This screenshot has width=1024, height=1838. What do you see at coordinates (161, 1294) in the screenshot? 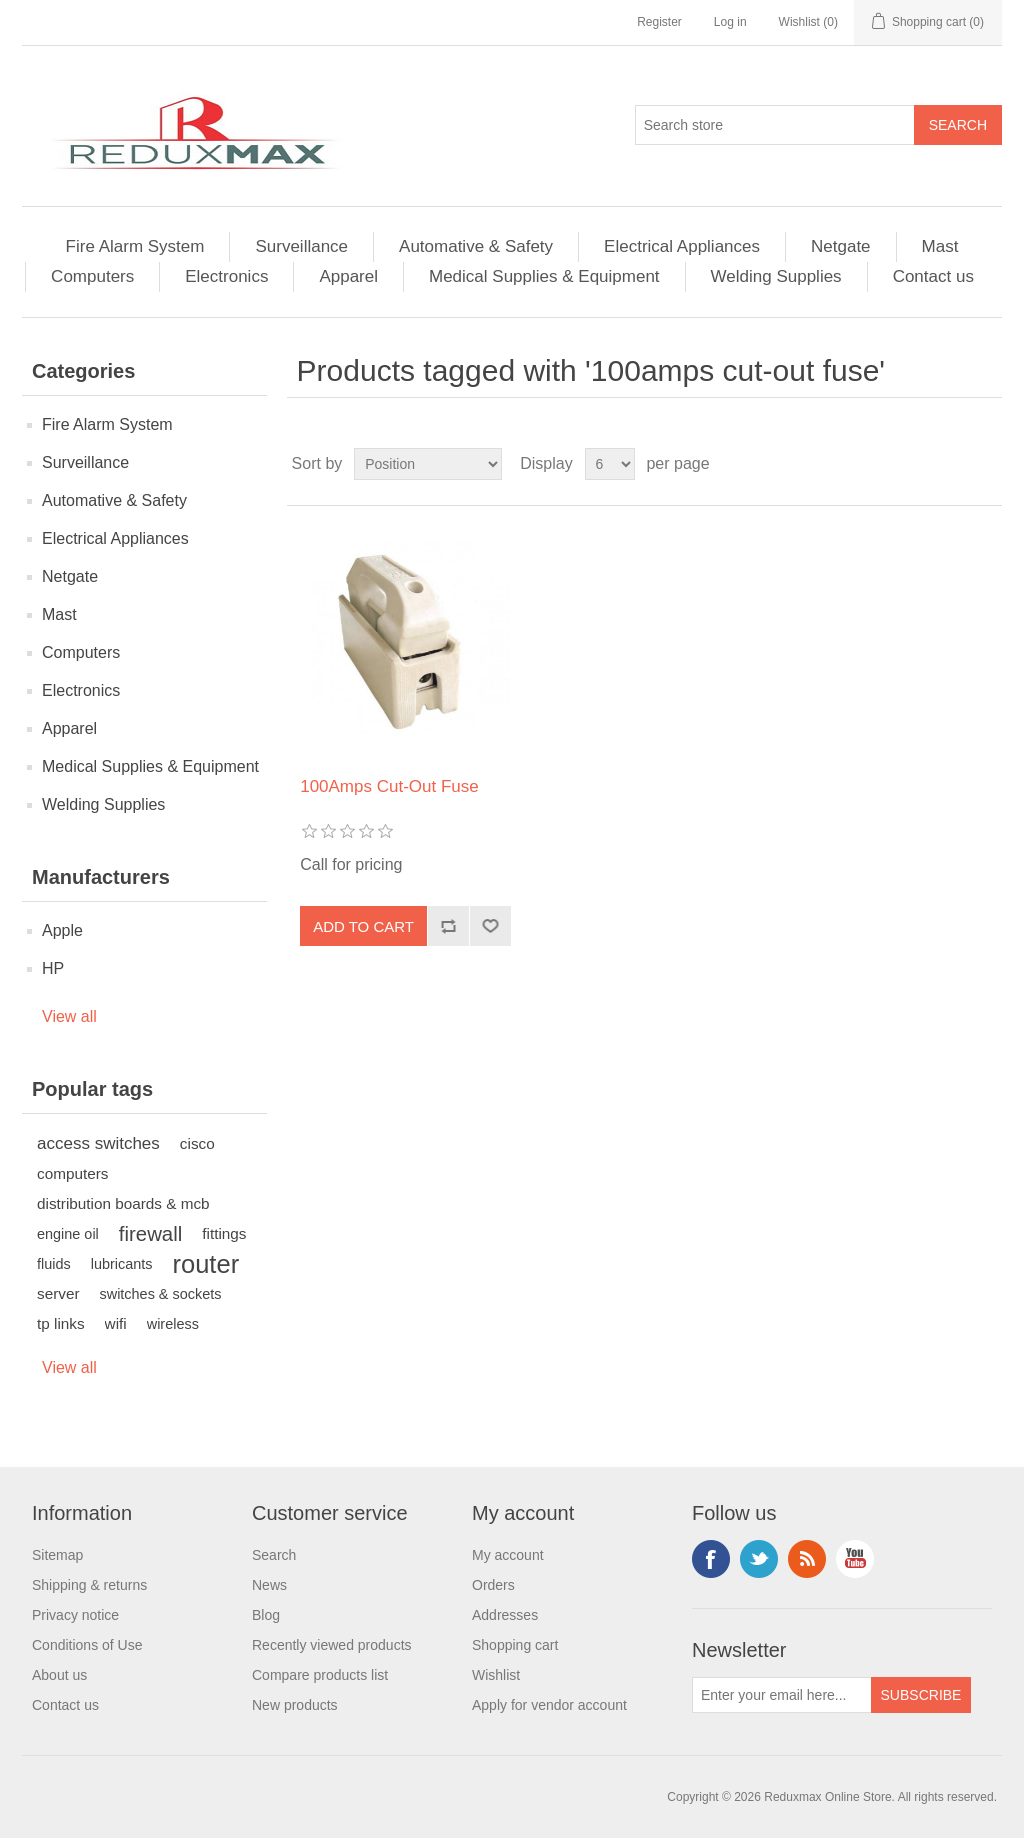
I see `switches & sockets` at bounding box center [161, 1294].